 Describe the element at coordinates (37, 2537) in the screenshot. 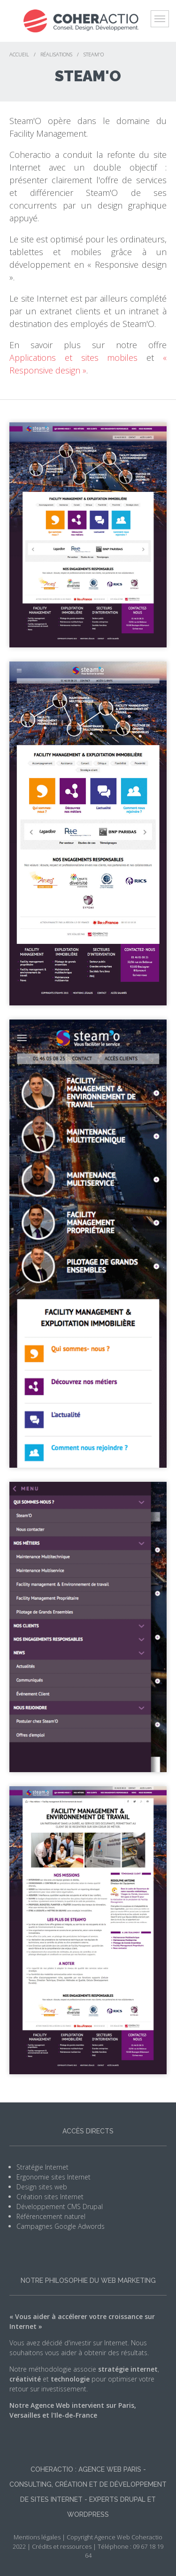

I see `Mentions légales` at that location.